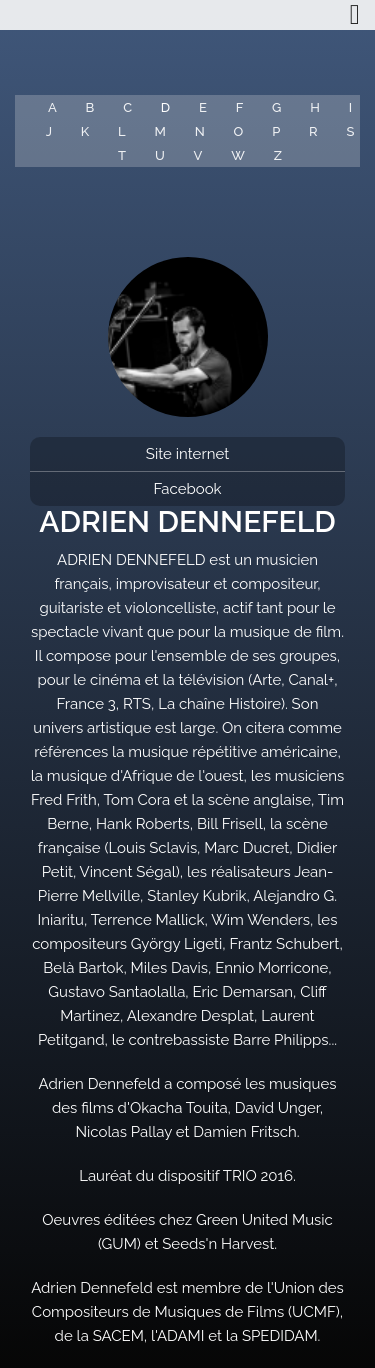 The image size is (375, 1368). I want to click on A [button], so click(52, 107).